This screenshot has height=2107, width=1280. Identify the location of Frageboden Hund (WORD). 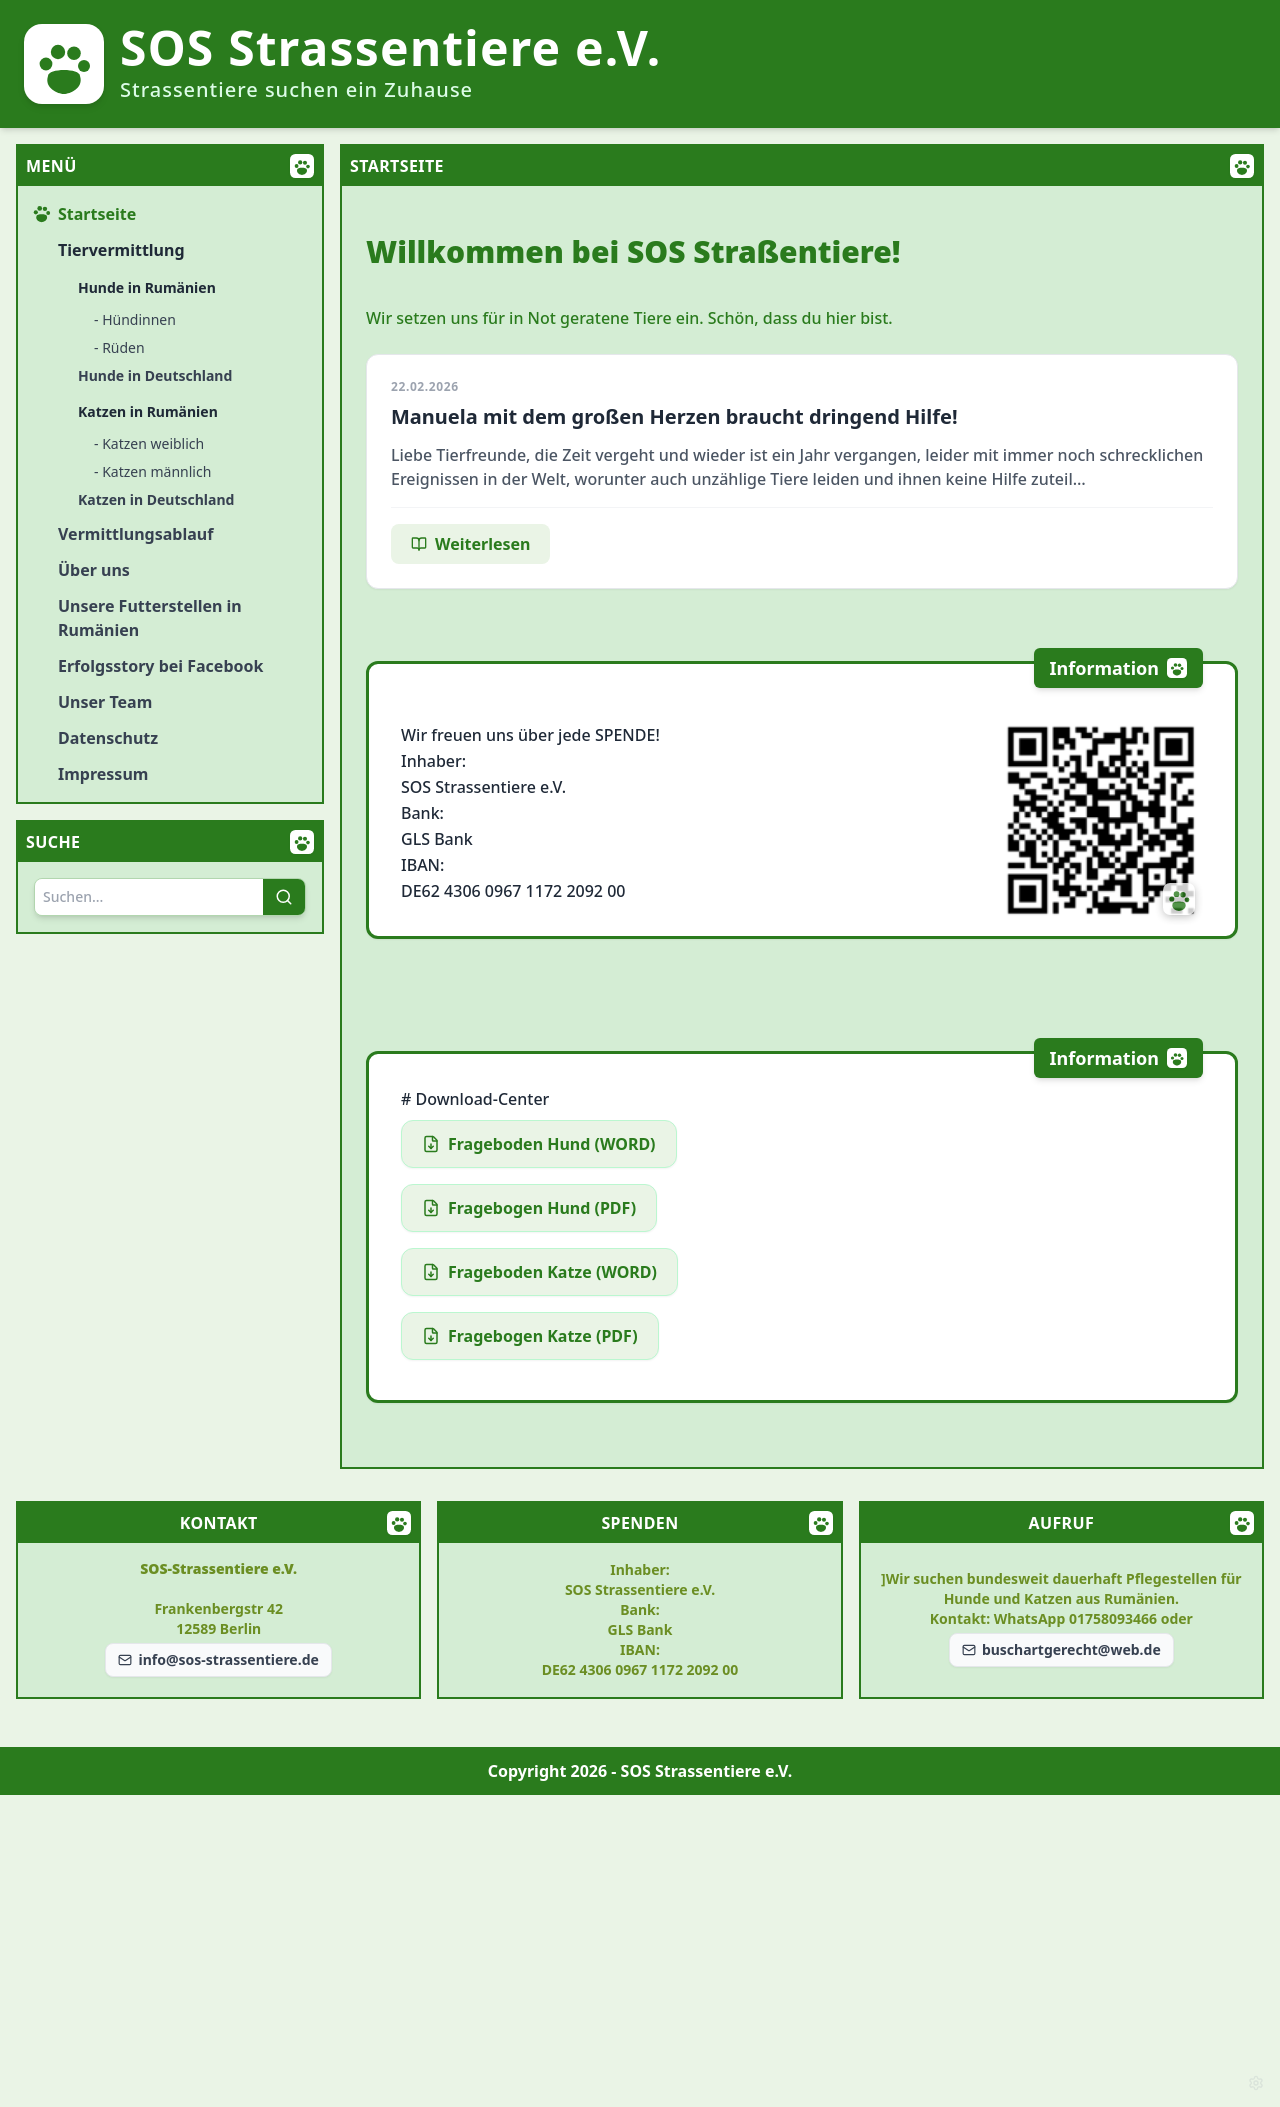
(539, 1144).